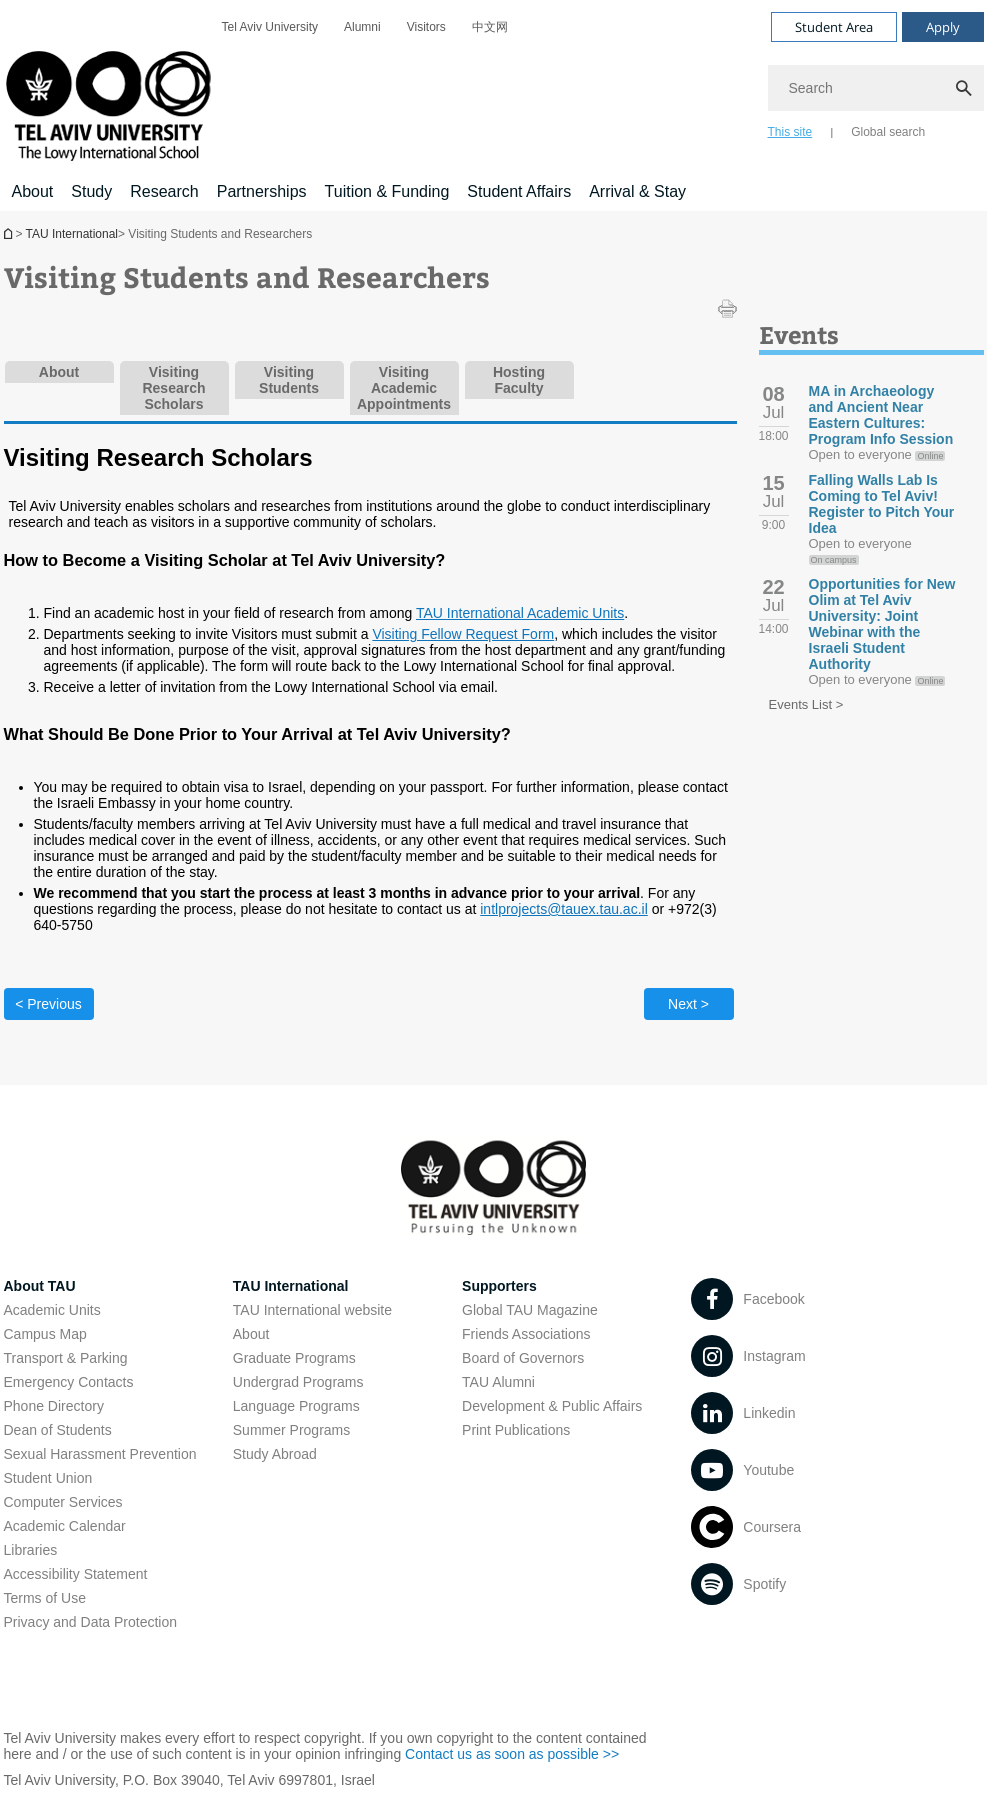 This screenshot has height=1798, width=987. I want to click on Visitors, so click(426, 27).